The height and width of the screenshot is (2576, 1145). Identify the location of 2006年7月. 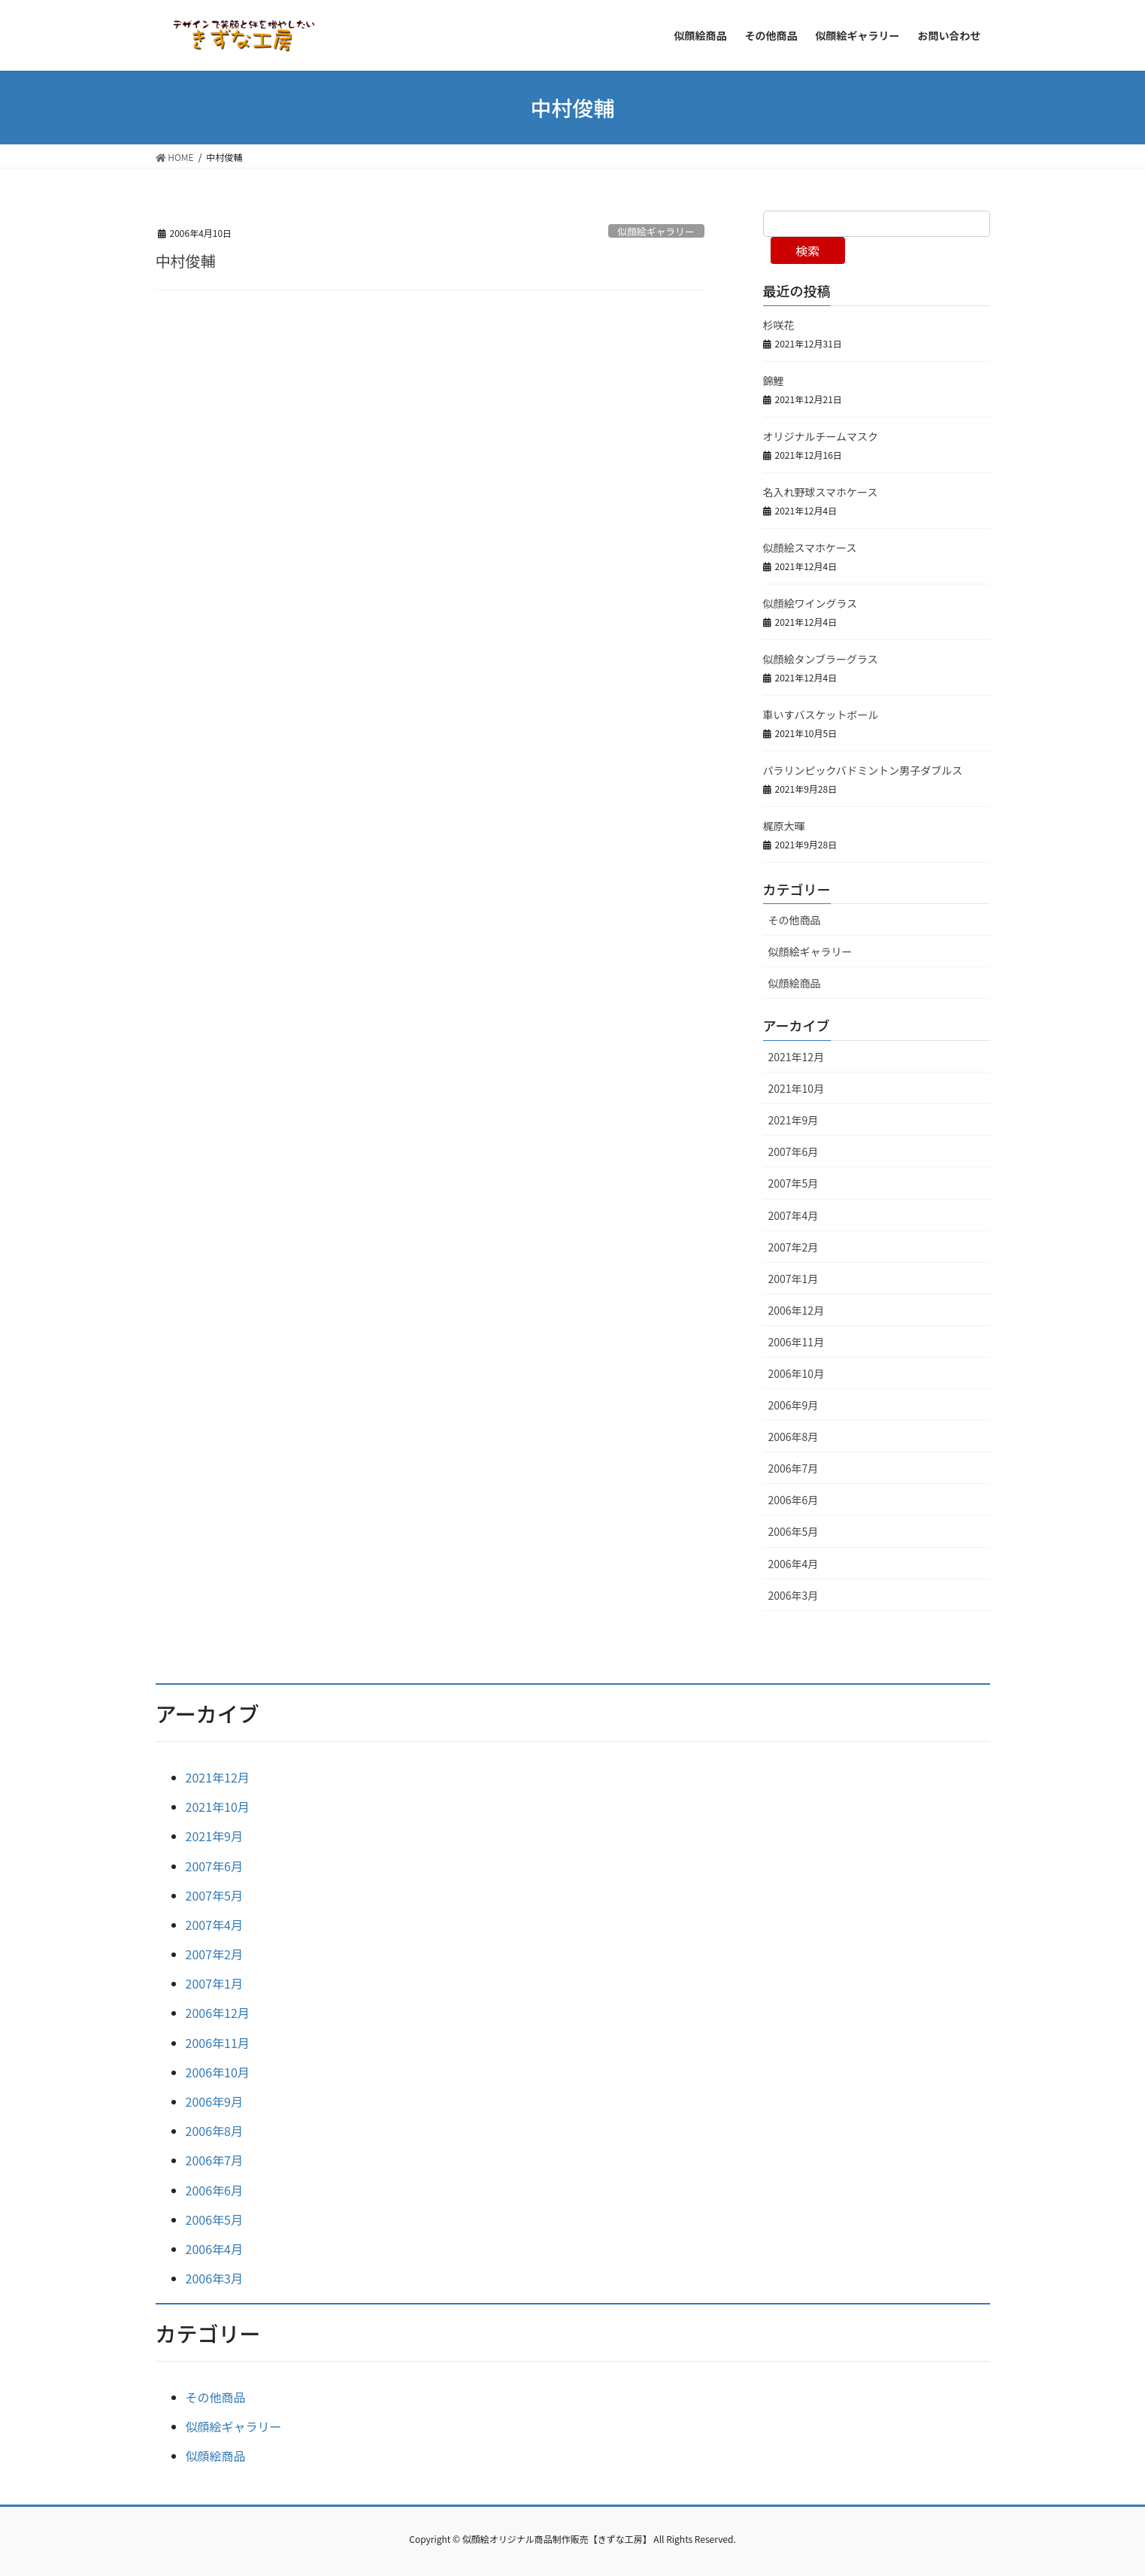
(793, 1468).